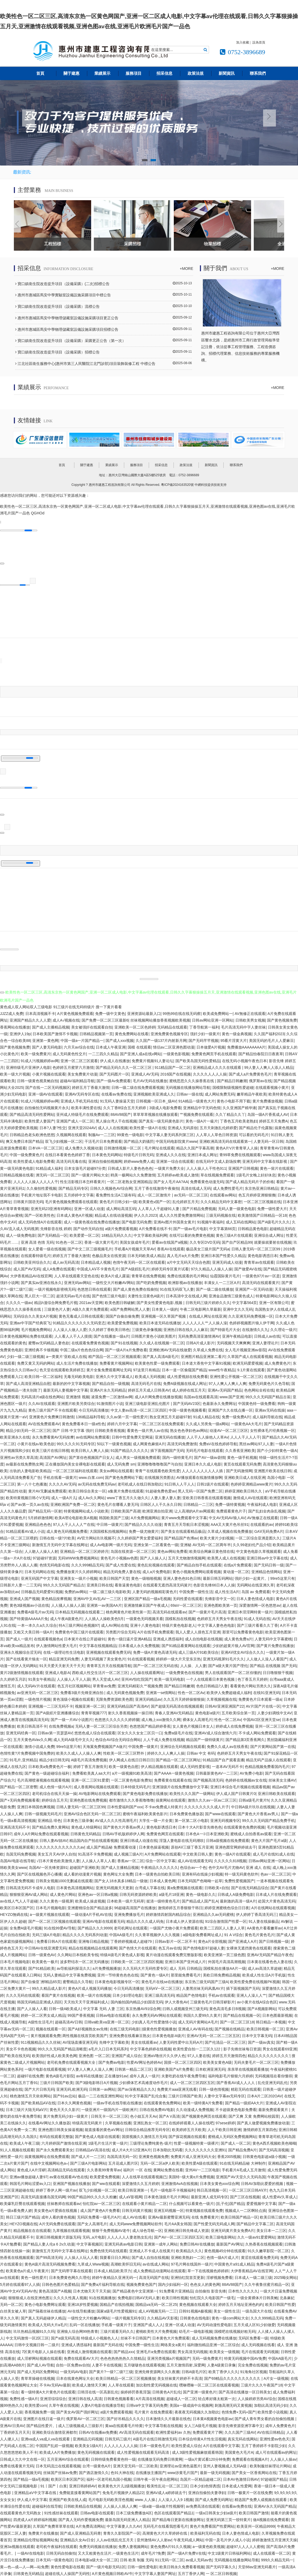 This screenshot has width=298, height=2576. I want to click on 成人A免费在线观看, so click(58, 1268).